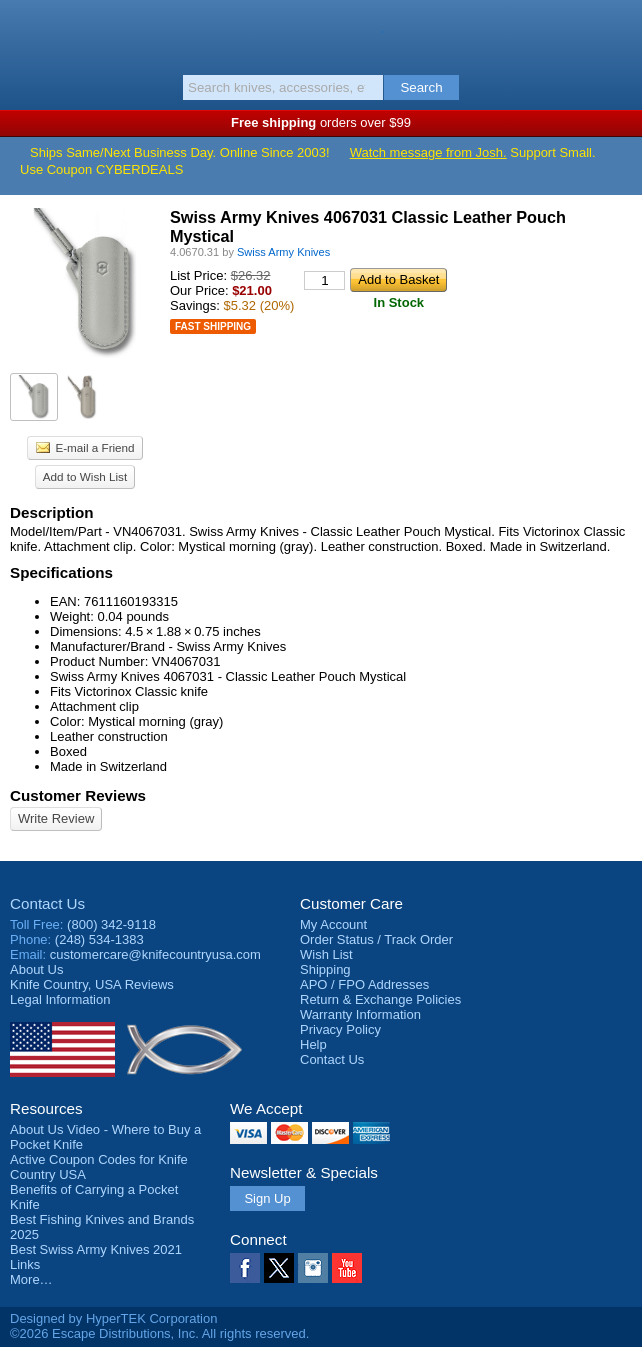 This screenshot has width=642, height=1347. Describe the element at coordinates (96, 1249) in the screenshot. I see `Best Swiss Army Knives 2021` at that location.